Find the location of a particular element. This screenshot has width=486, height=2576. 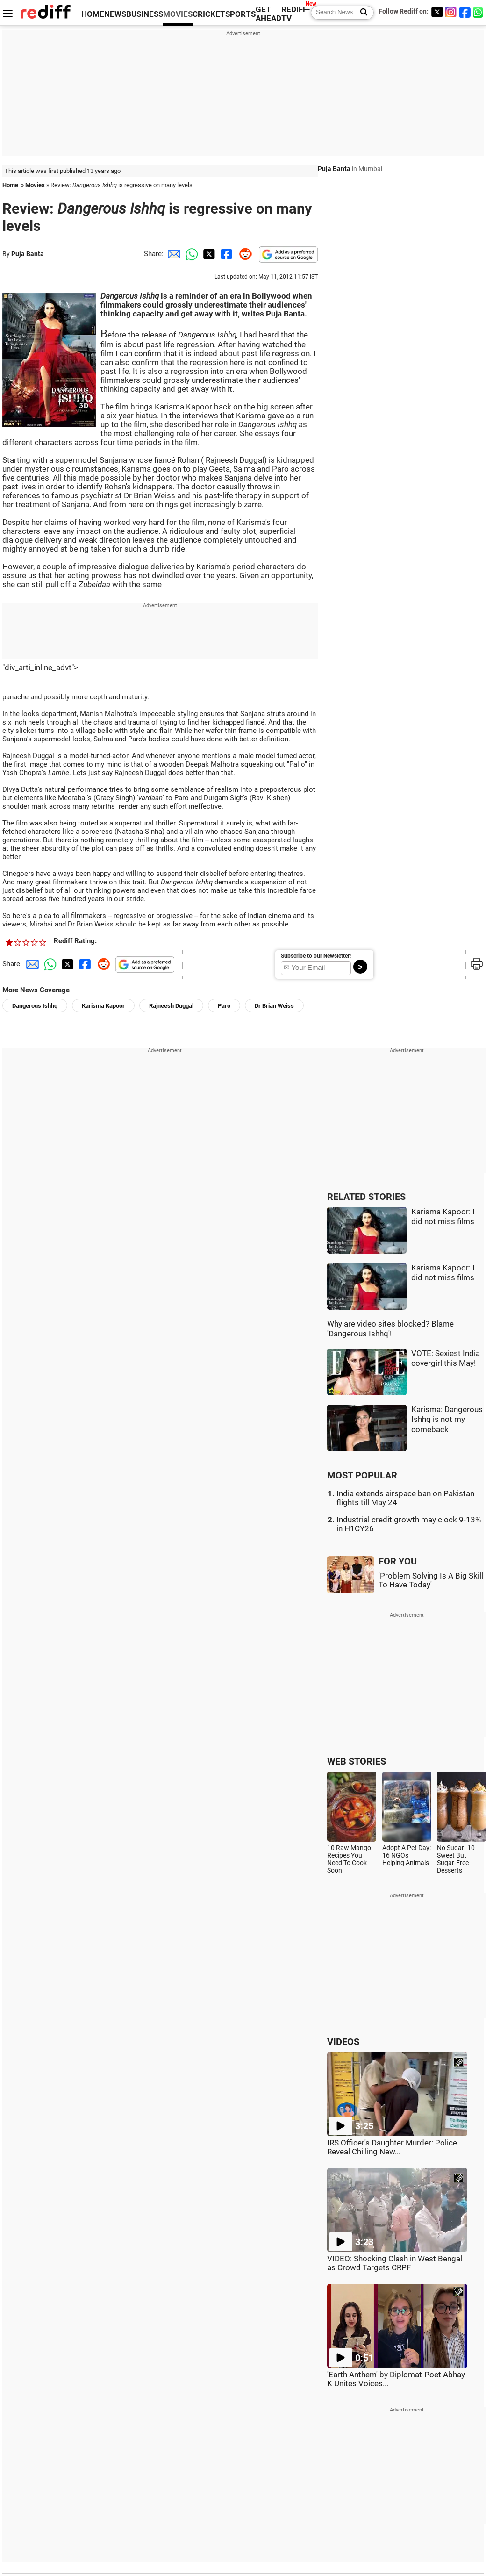

Paro is located at coordinates (224, 1005).